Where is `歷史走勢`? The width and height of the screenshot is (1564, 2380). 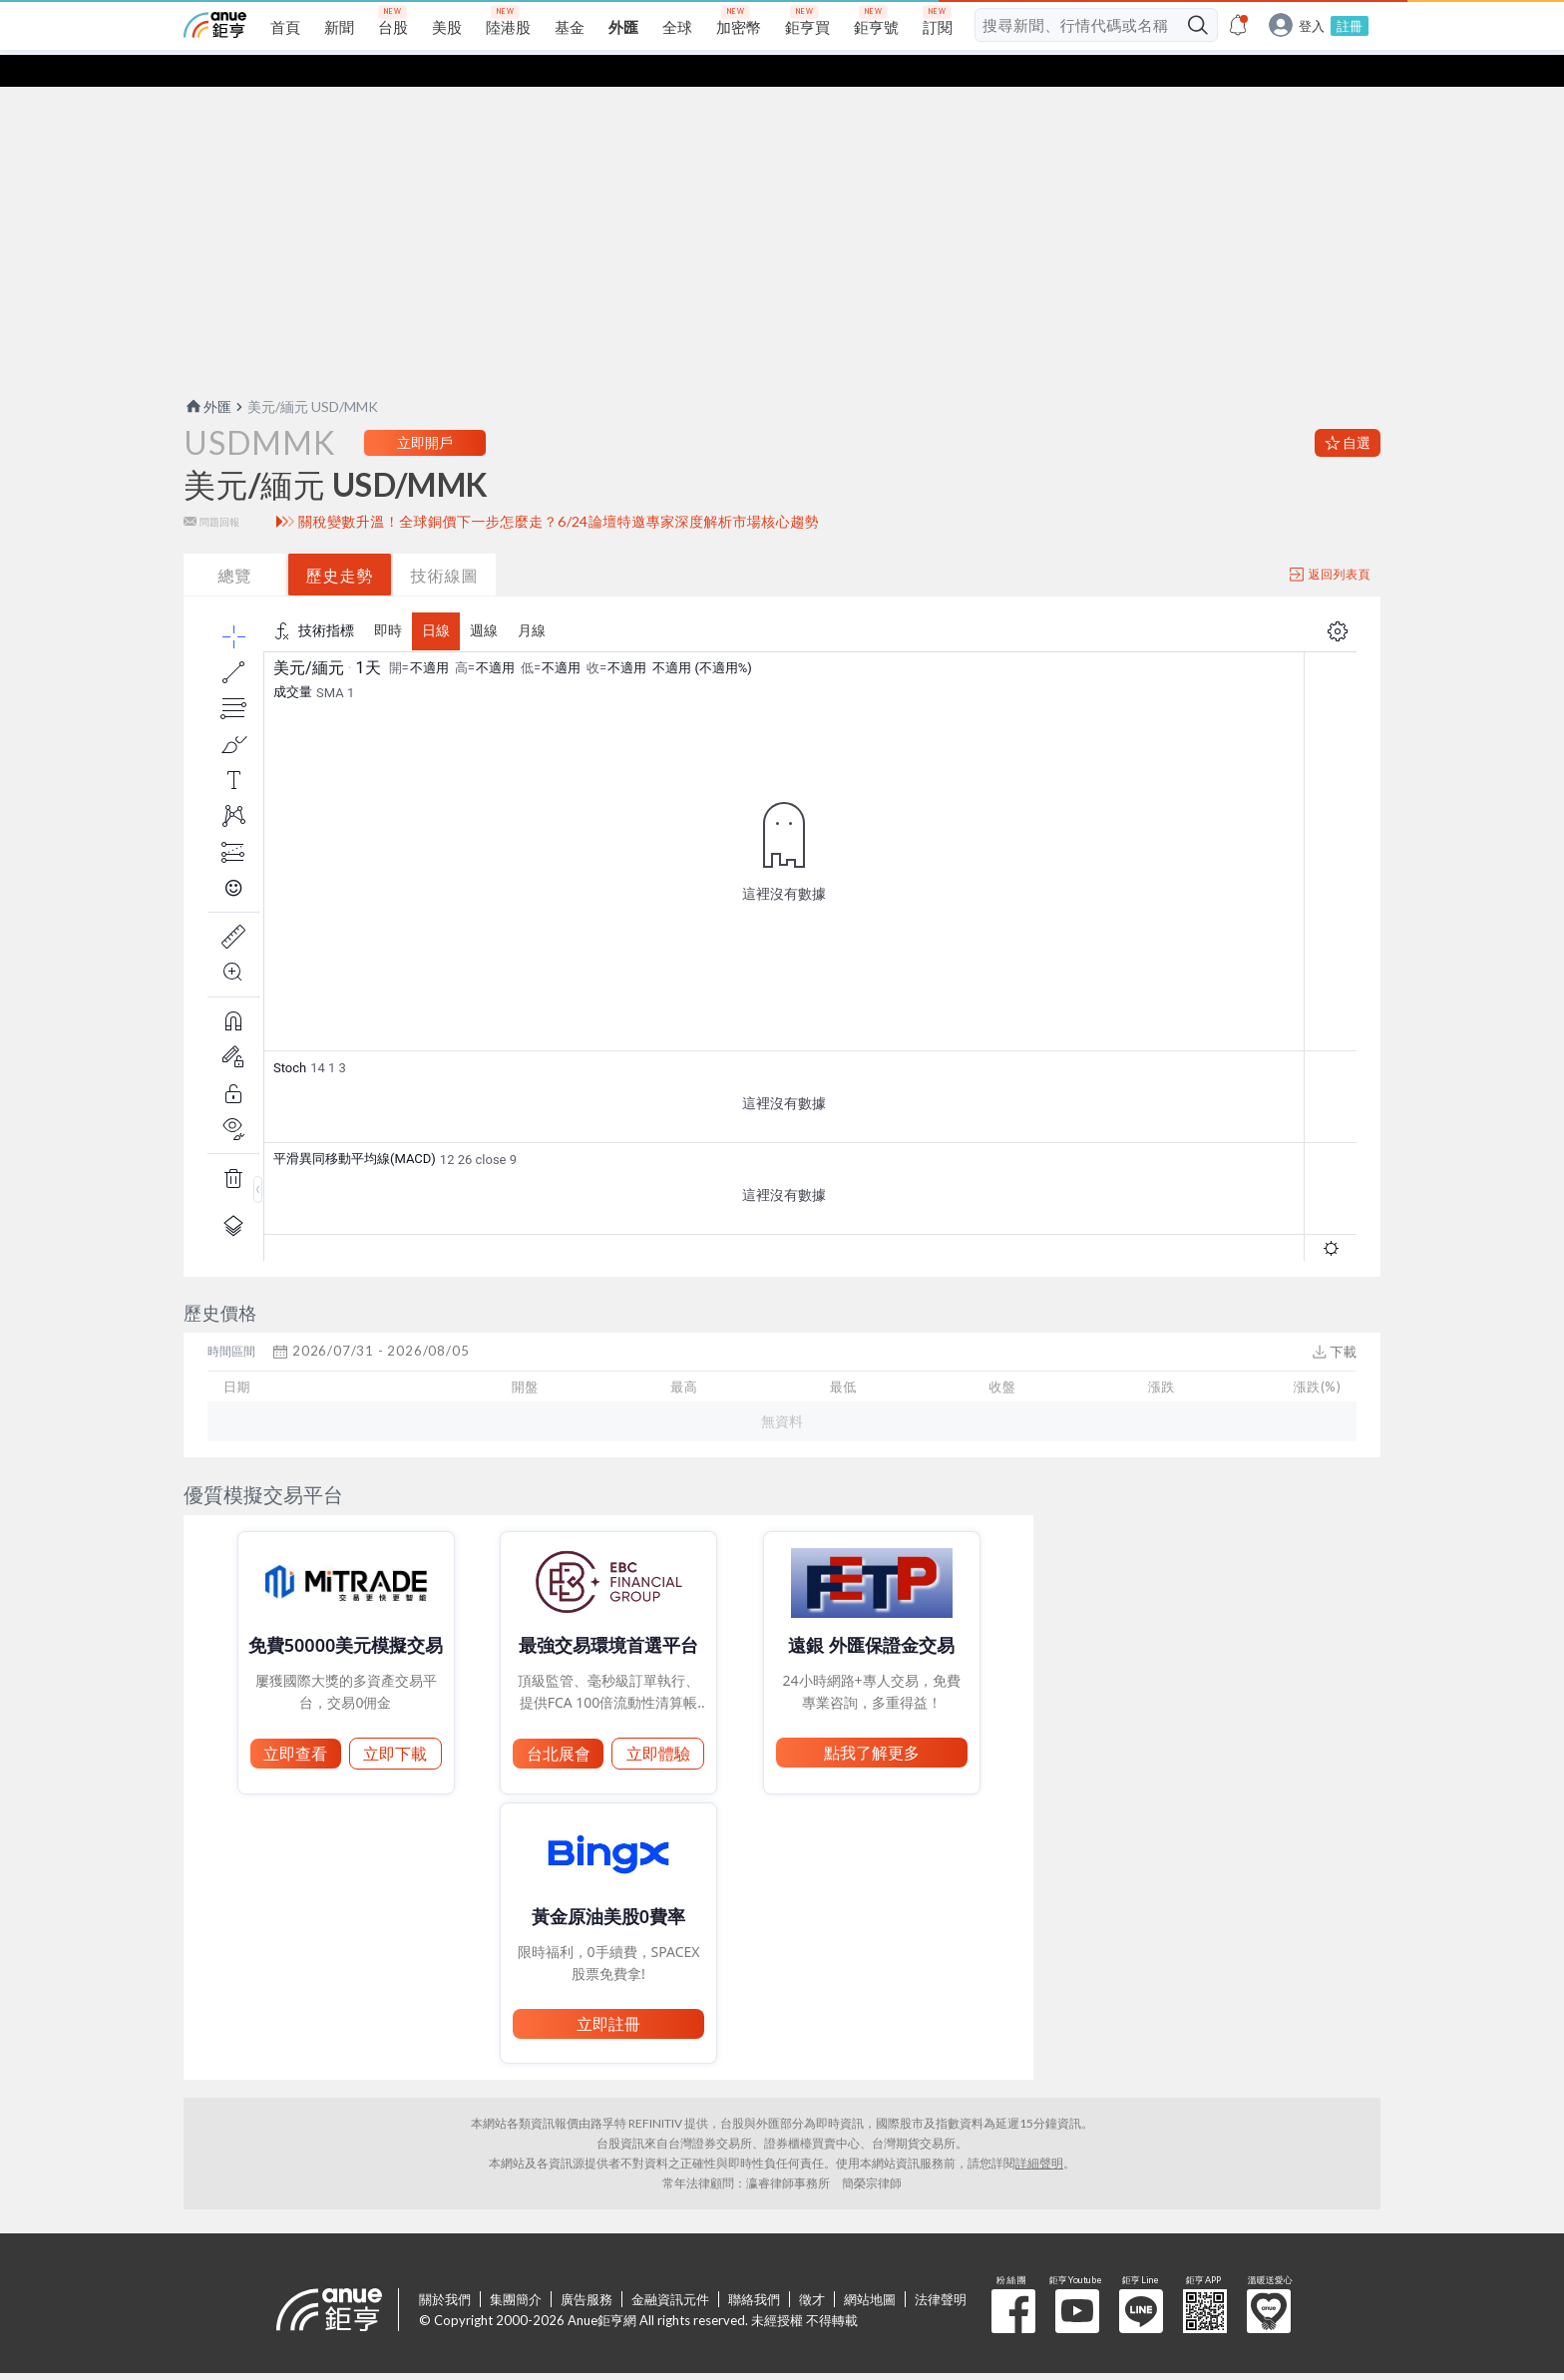
歷史走勢 is located at coordinates (340, 543).